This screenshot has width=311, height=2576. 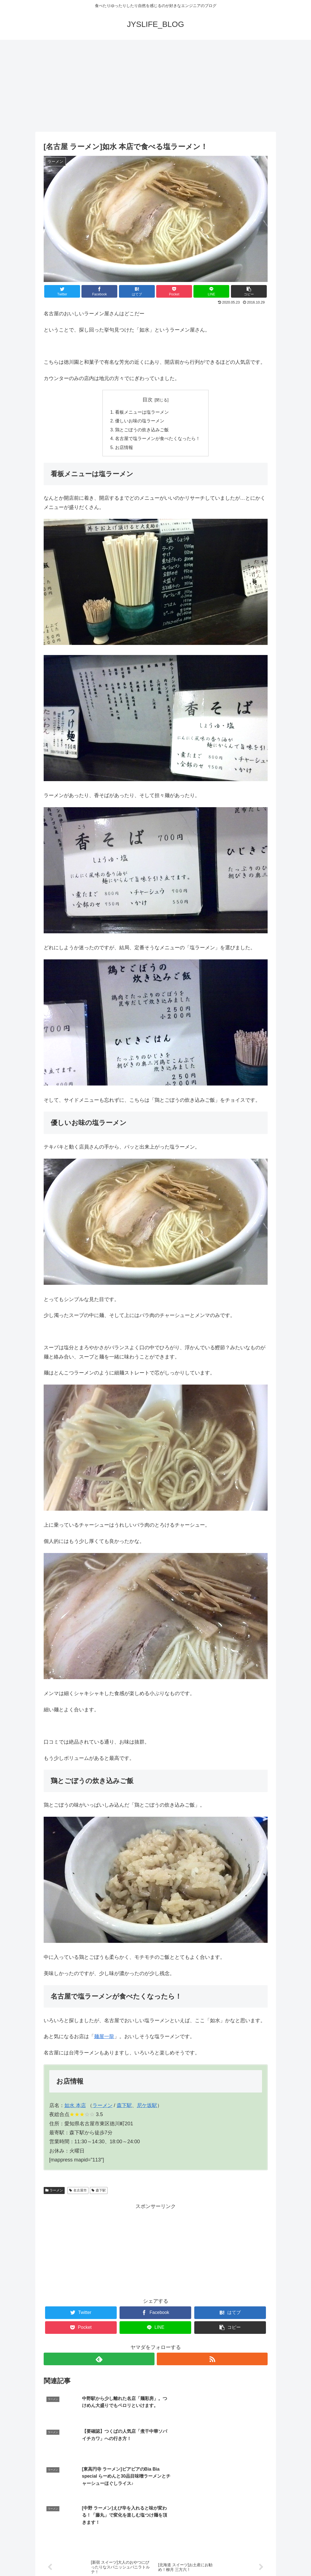 What do you see at coordinates (104, 2038) in the screenshot?
I see `麺屋一龍` at bounding box center [104, 2038].